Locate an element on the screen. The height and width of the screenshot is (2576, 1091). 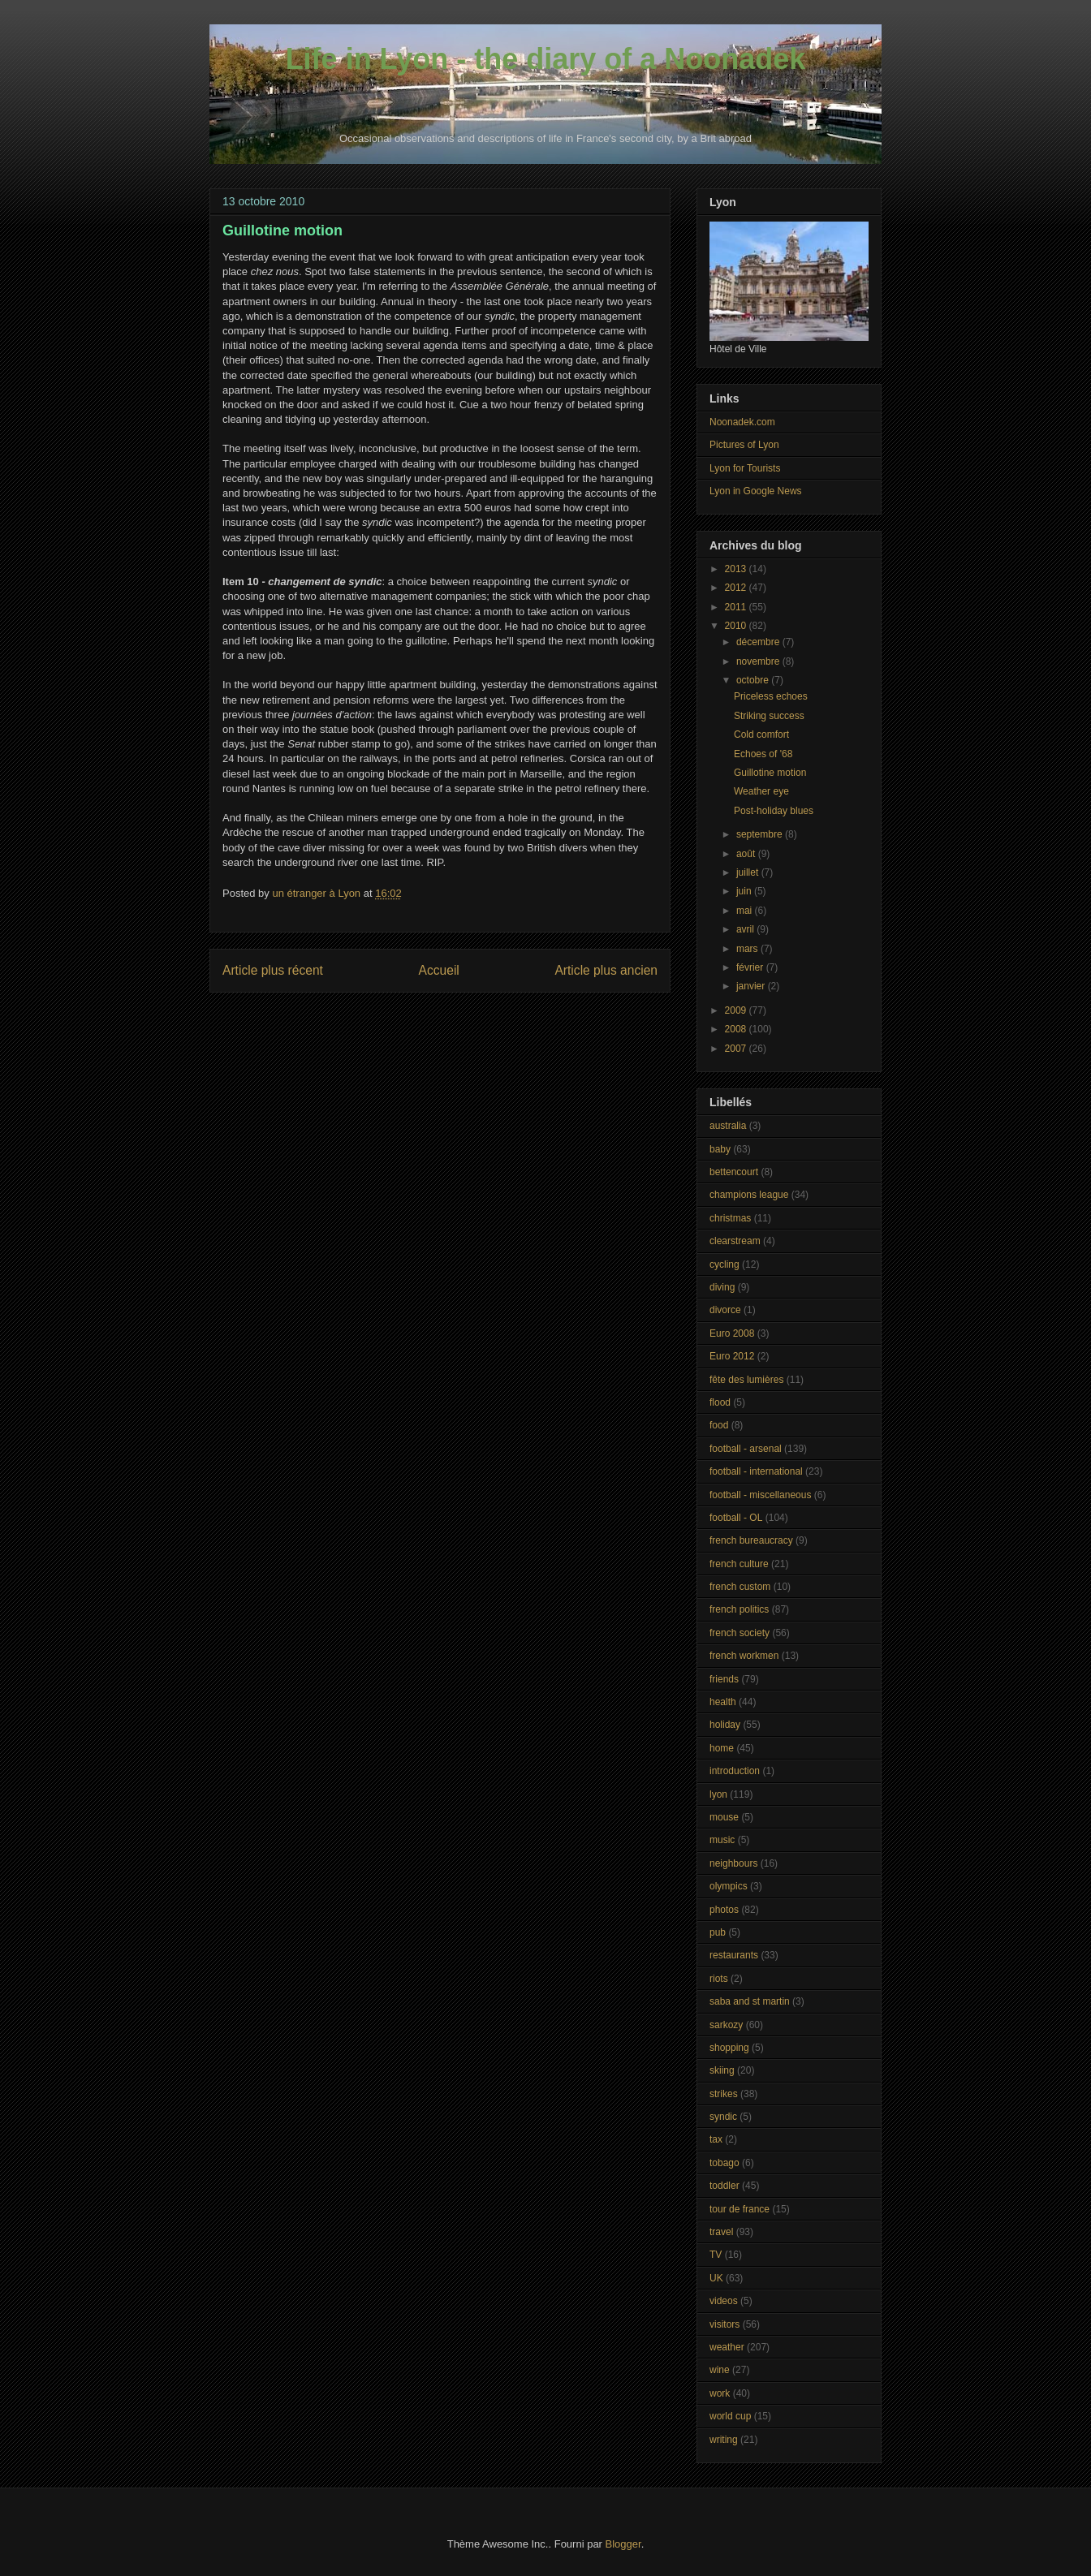
octobre is located at coordinates (753, 680).